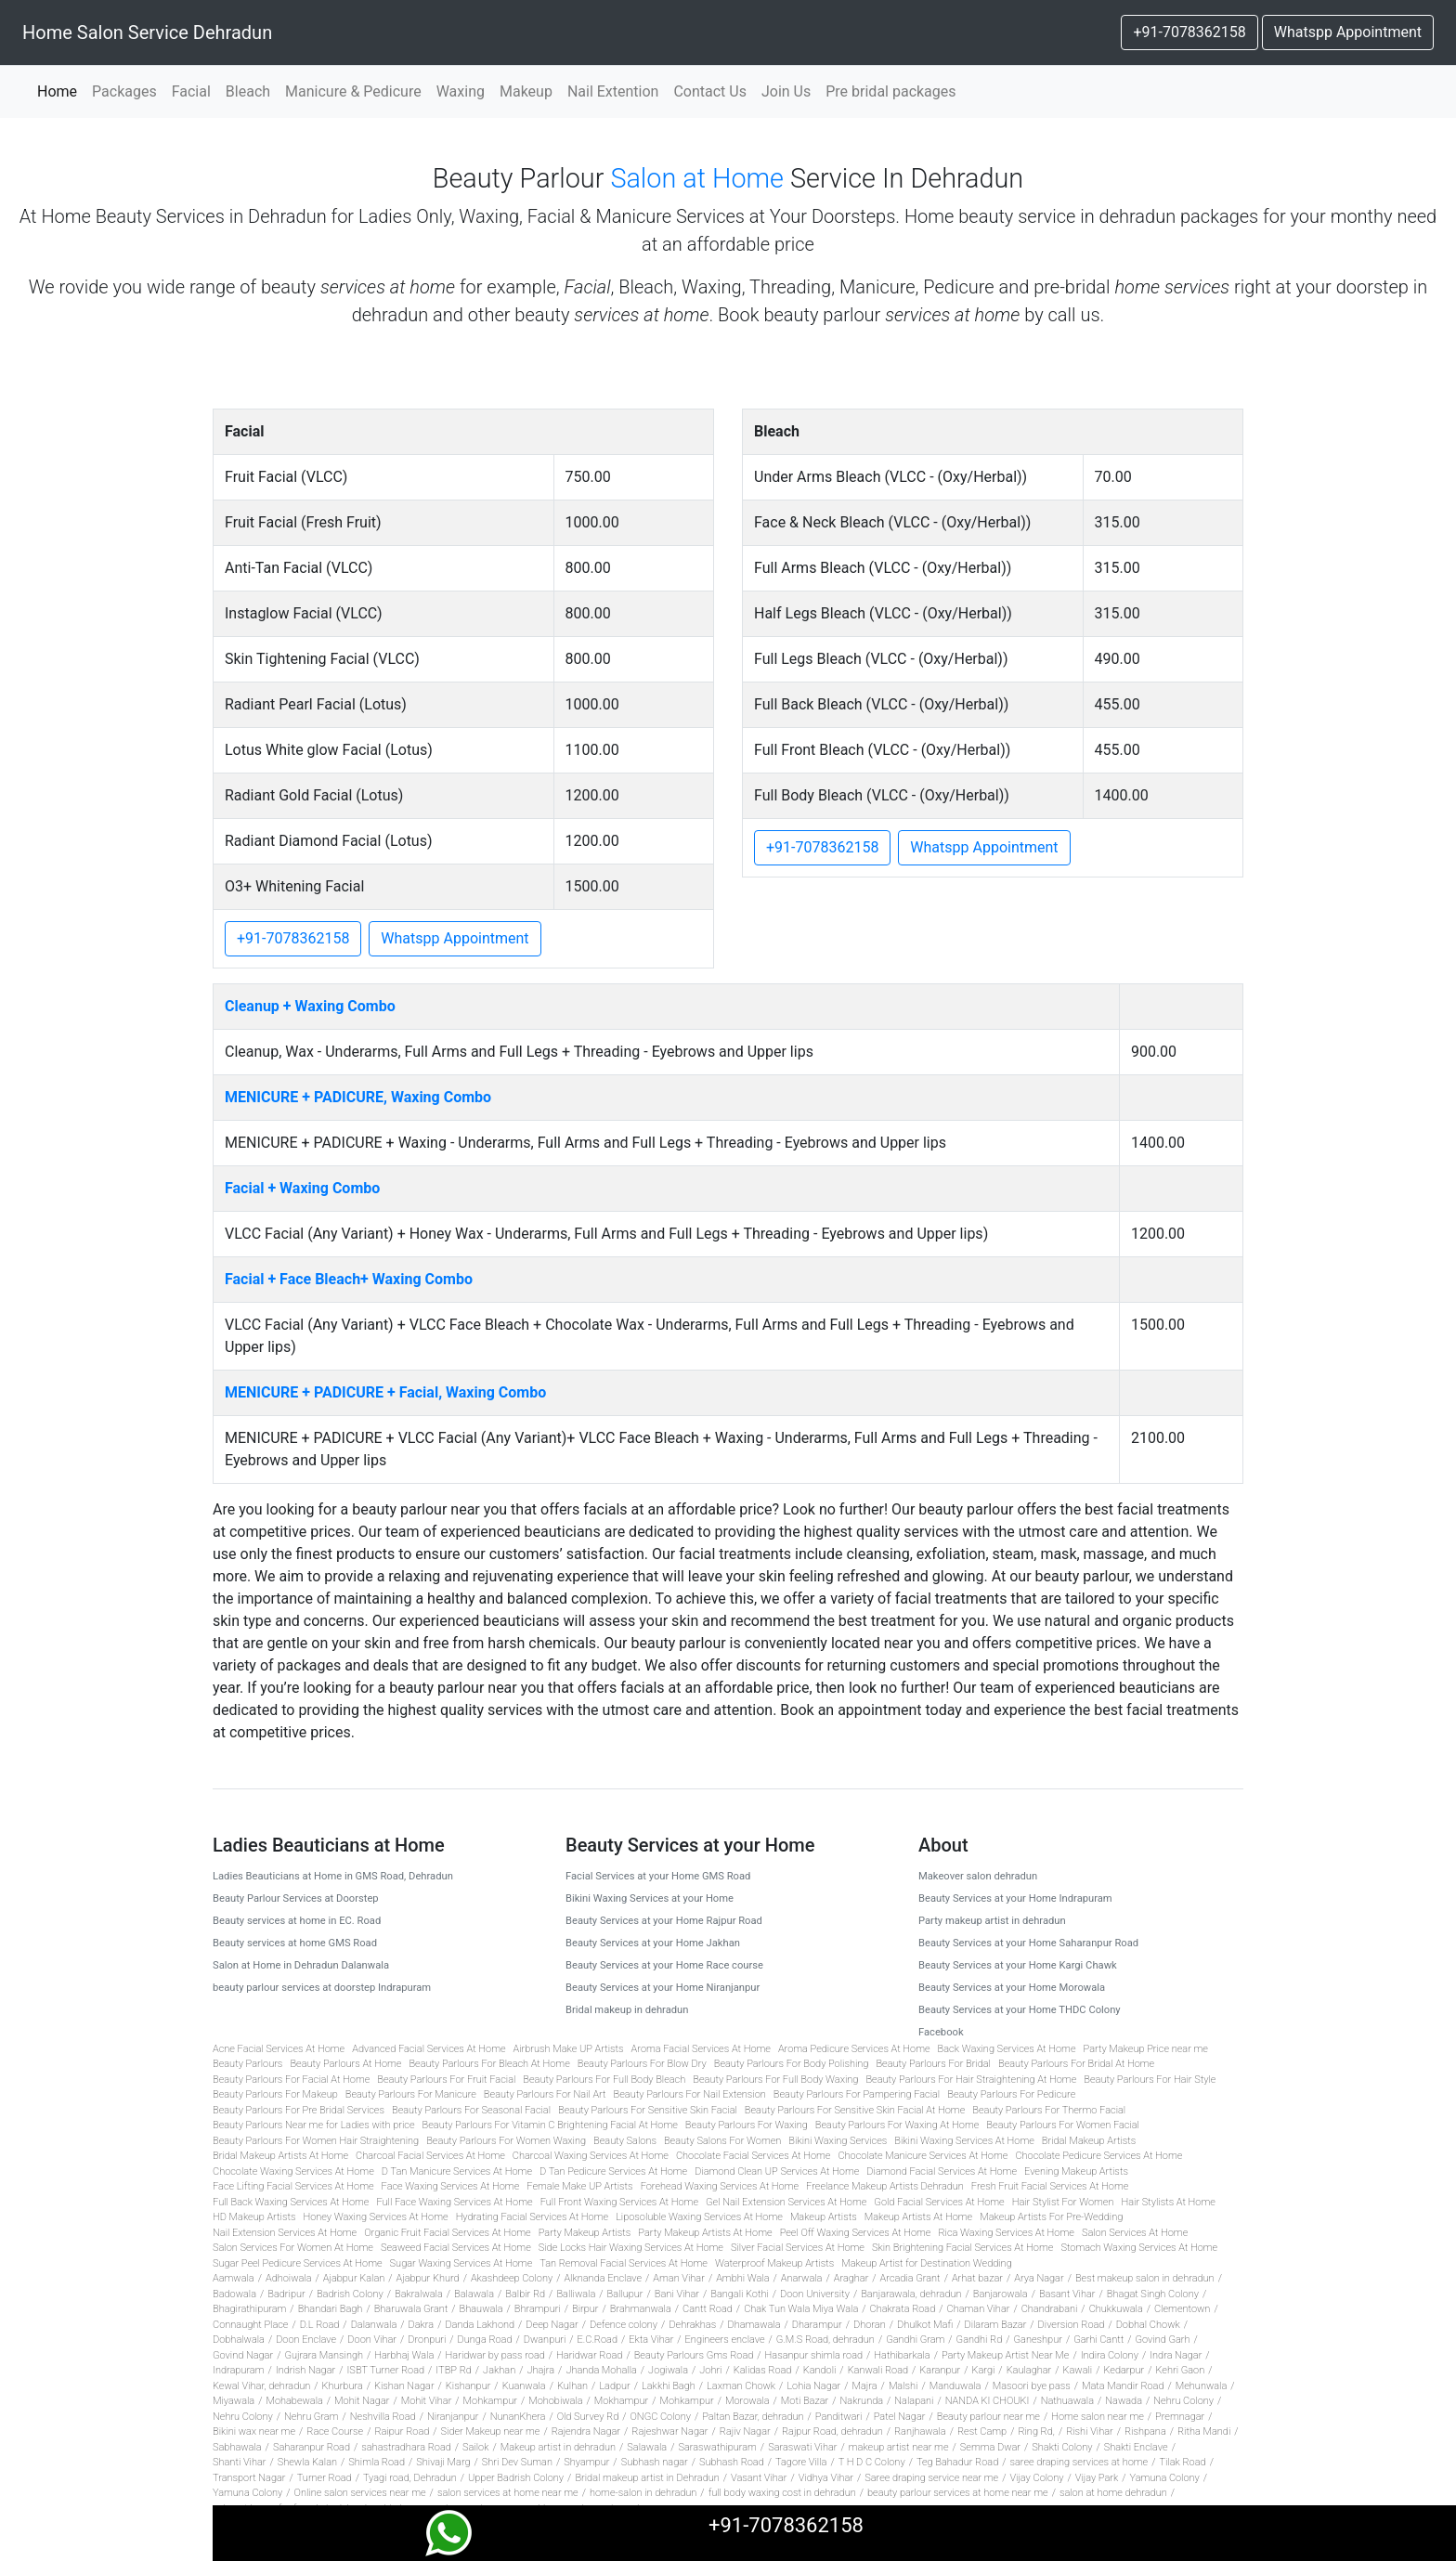 The width and height of the screenshot is (1456, 2561). What do you see at coordinates (406, 2447) in the screenshot?
I see `sahastradhara Road` at bounding box center [406, 2447].